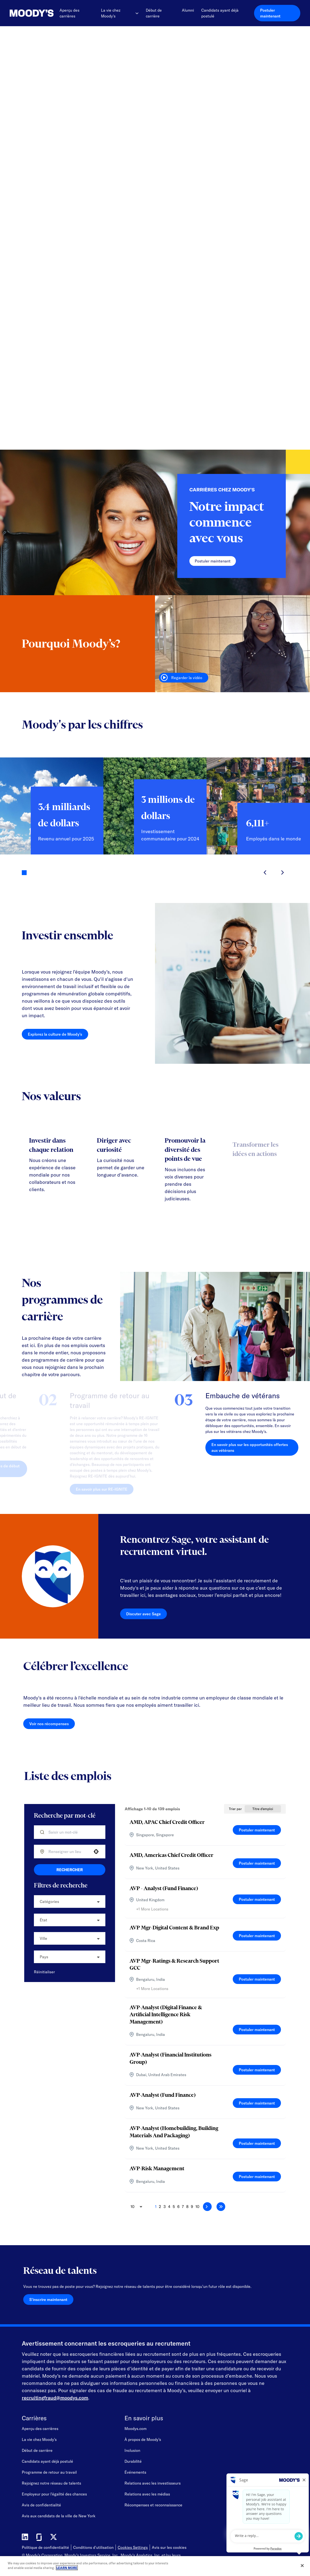  I want to click on 9 [Page 9], so click(192, 2206).